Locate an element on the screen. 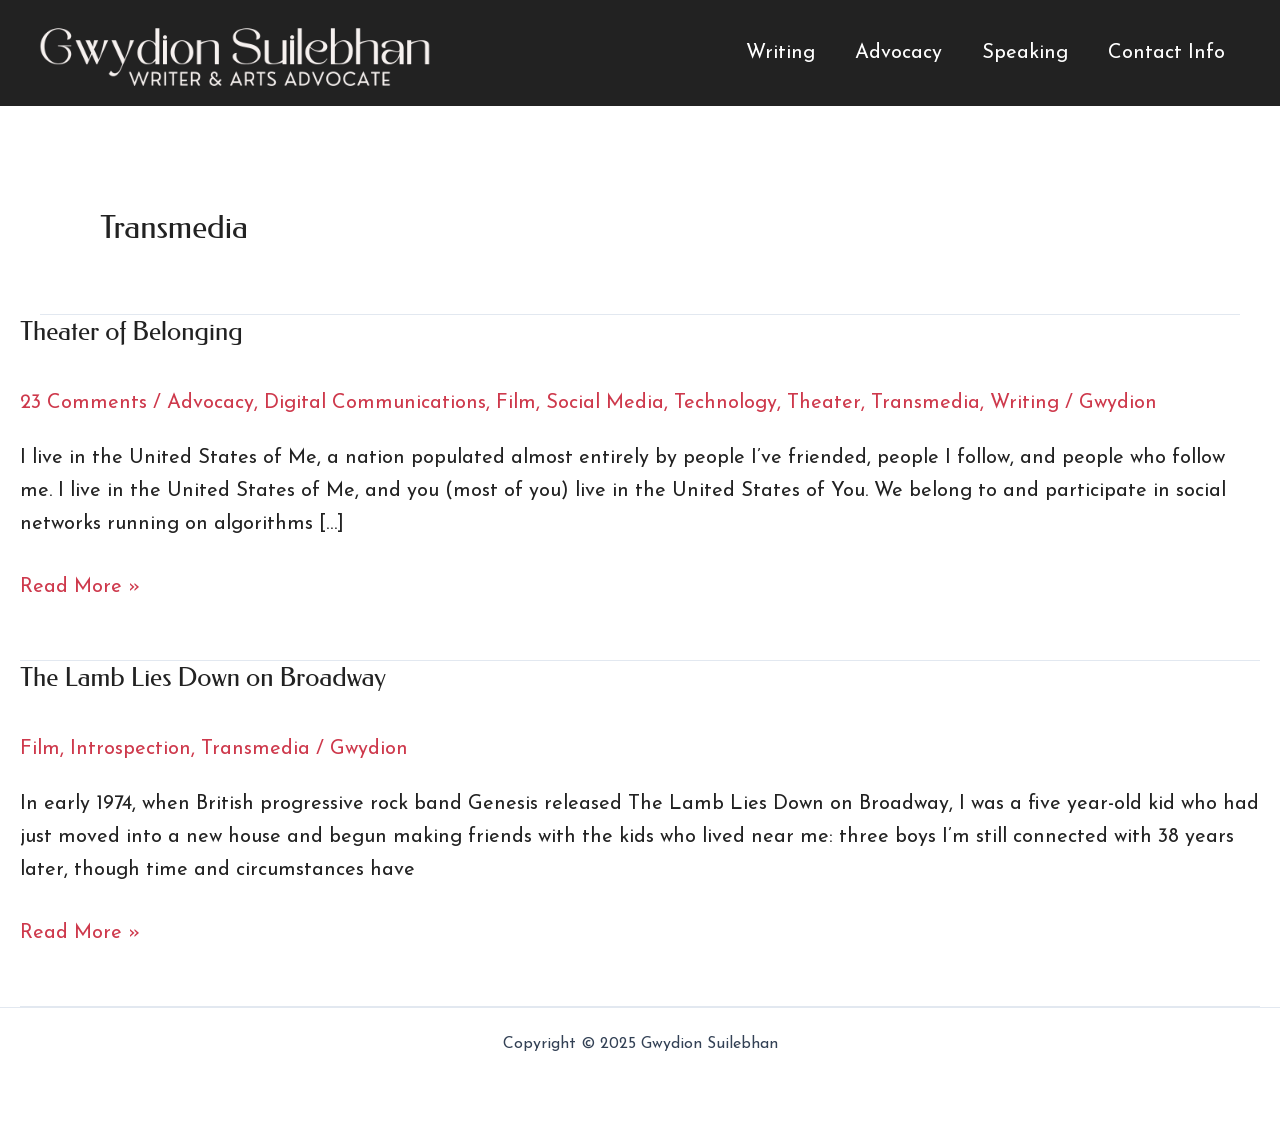  Digital Communications is located at coordinates (375, 403).